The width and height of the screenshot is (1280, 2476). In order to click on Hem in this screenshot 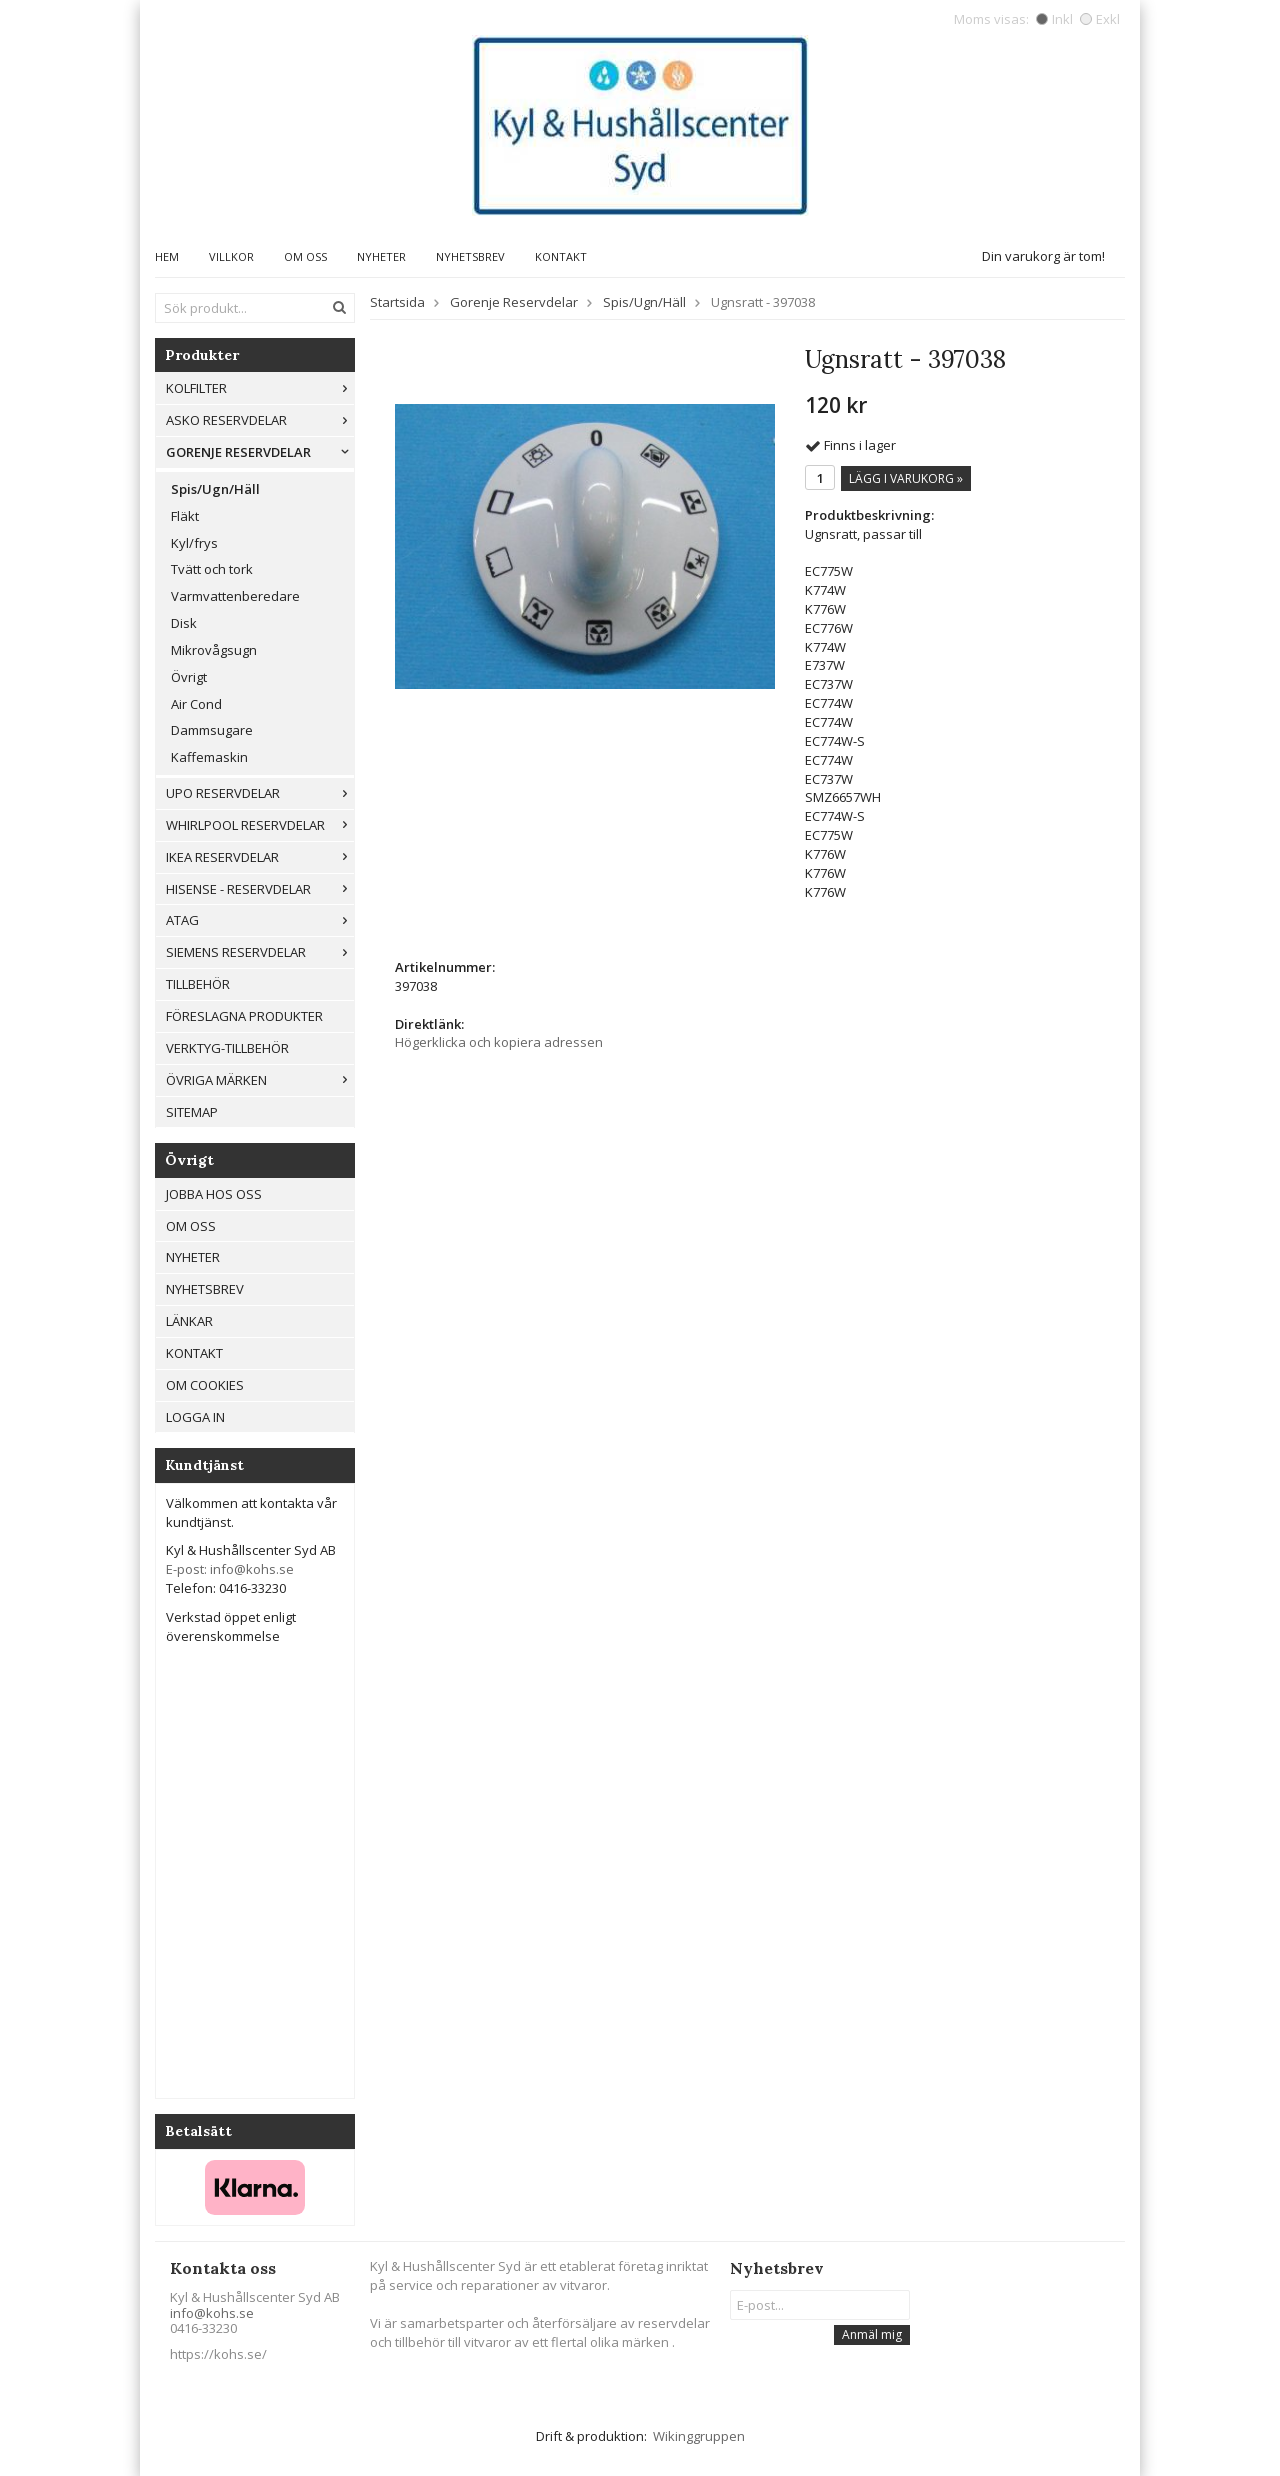, I will do `click(167, 256)`.